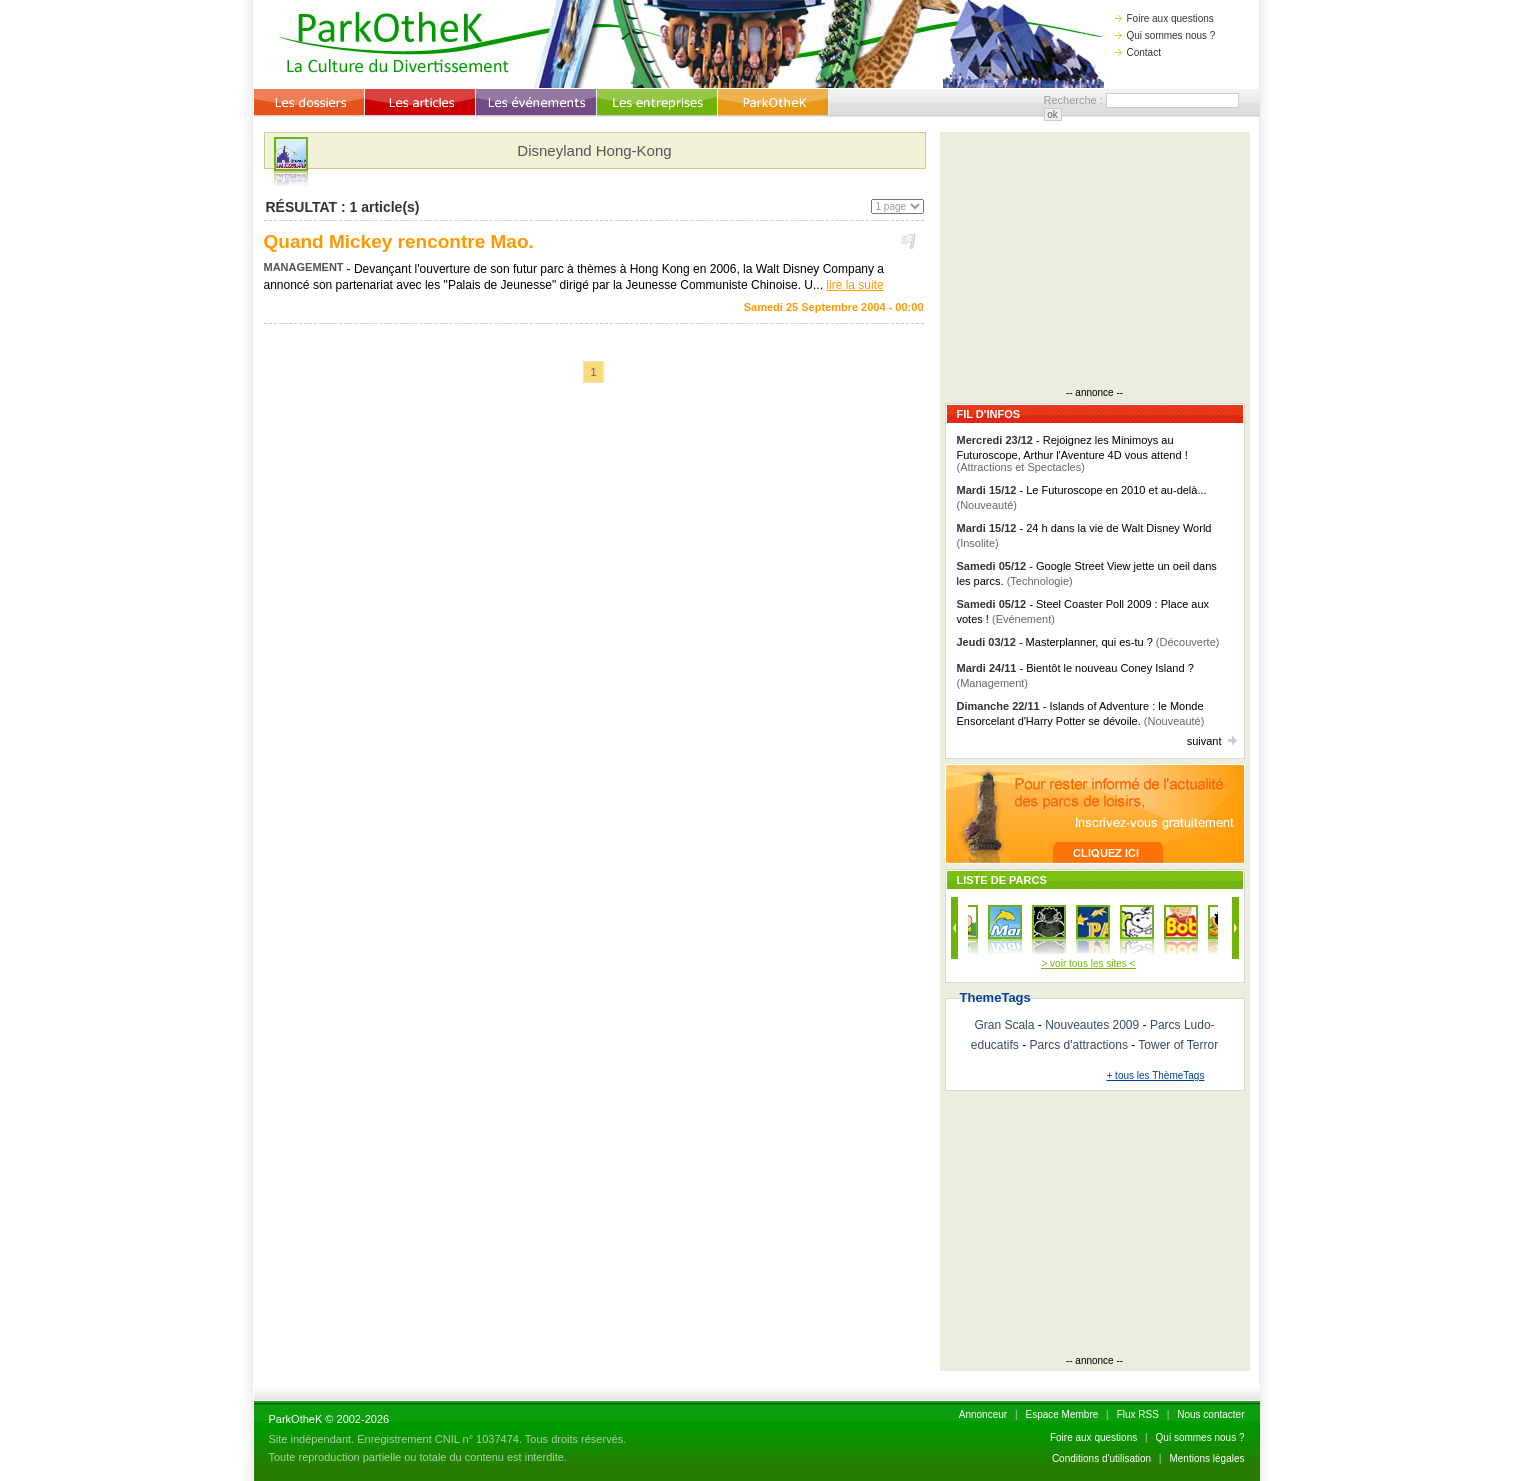 The image size is (1513, 1481). I want to click on Contact, so click(1138, 52).